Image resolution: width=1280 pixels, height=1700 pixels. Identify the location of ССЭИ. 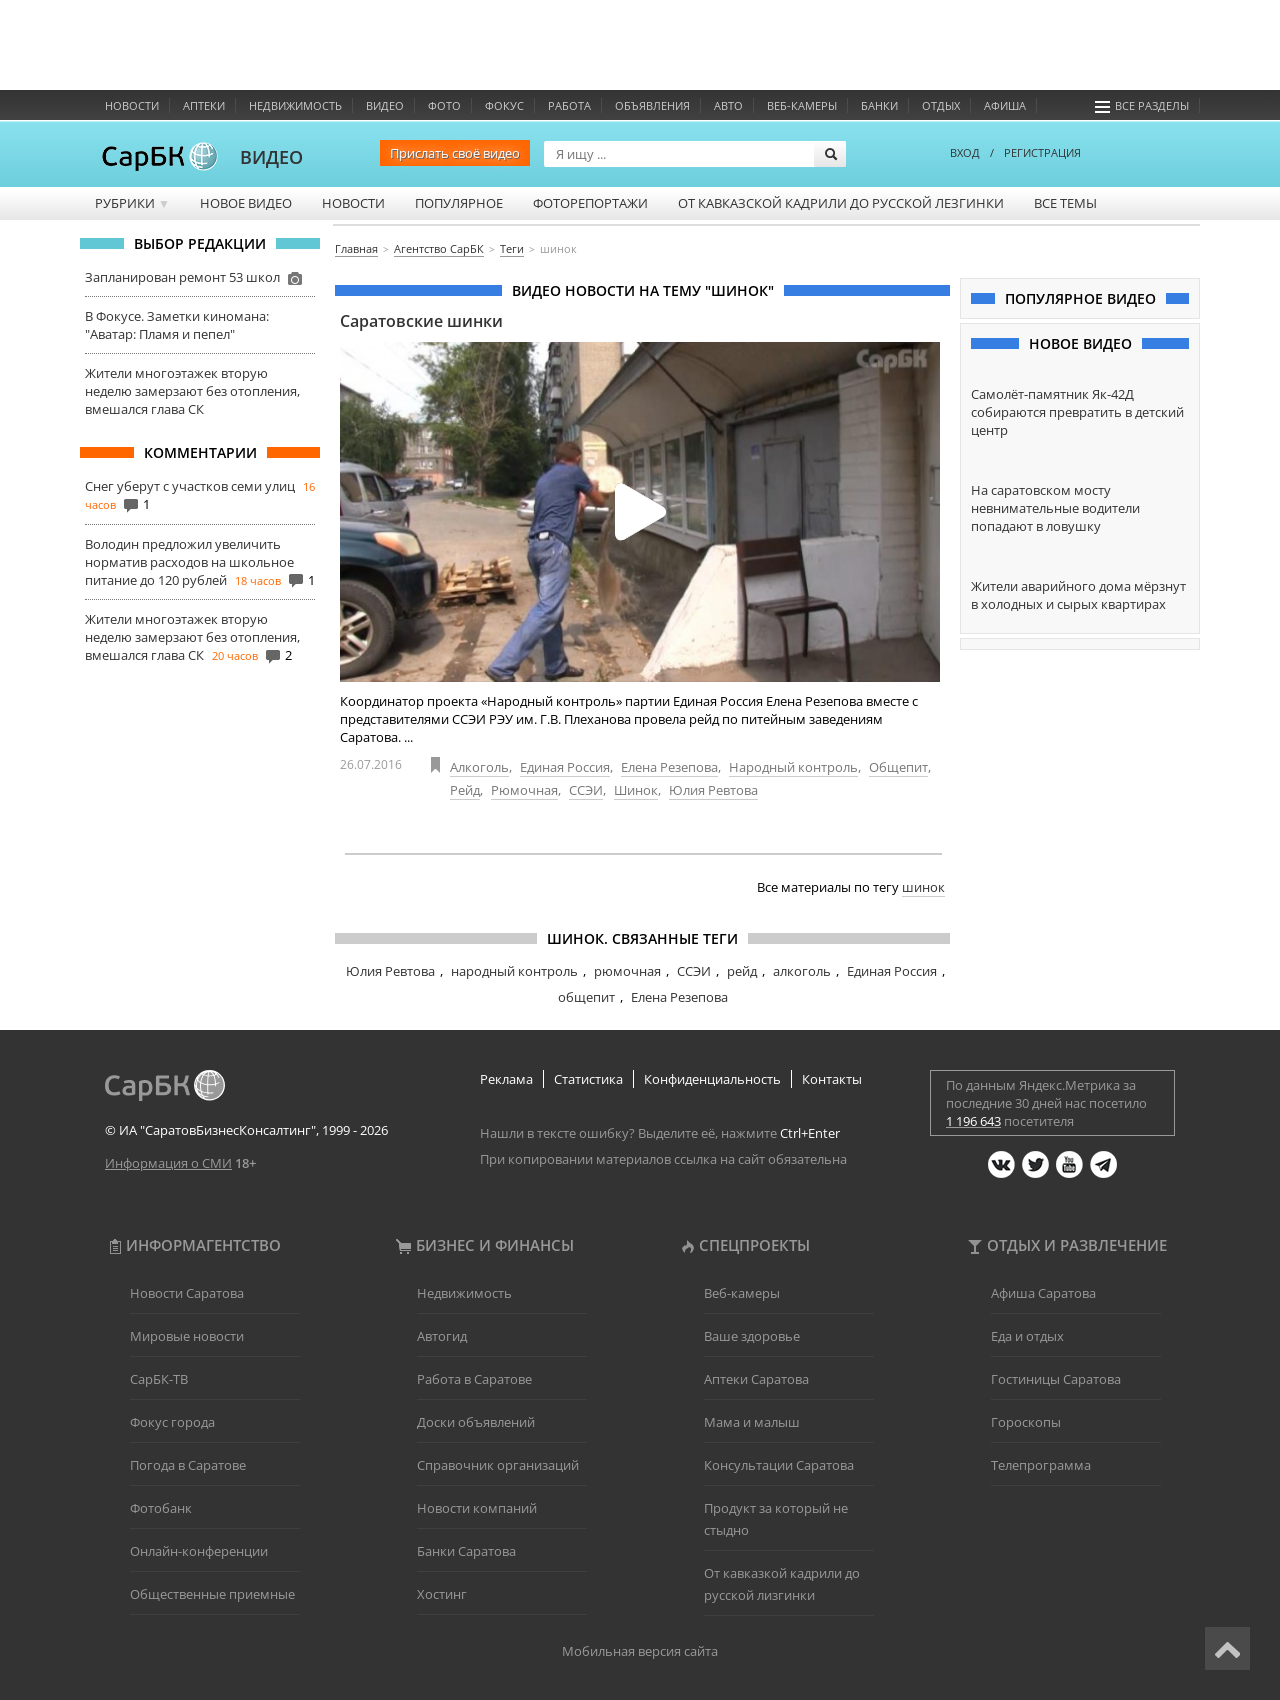
(586, 790).